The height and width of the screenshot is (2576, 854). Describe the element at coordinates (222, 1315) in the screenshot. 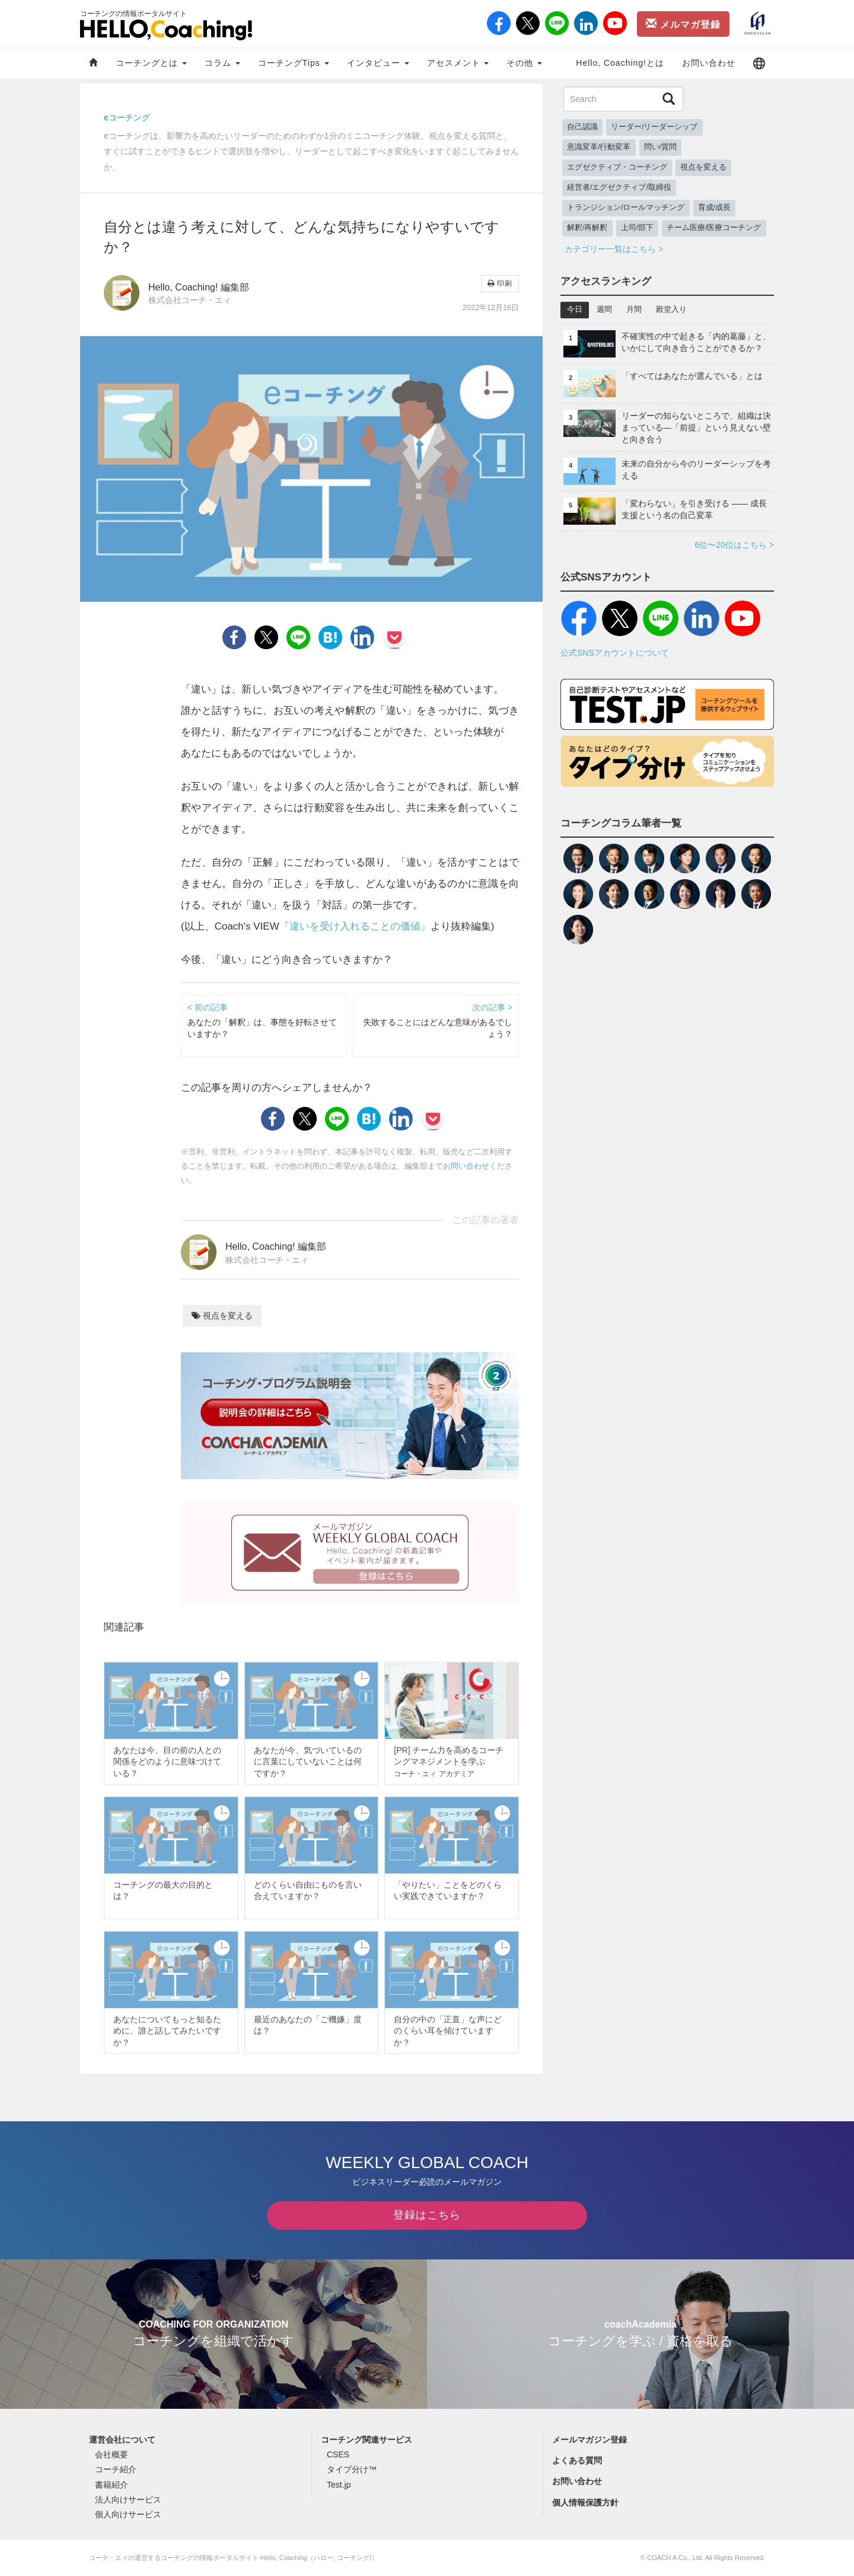

I see `視点を変える` at that location.